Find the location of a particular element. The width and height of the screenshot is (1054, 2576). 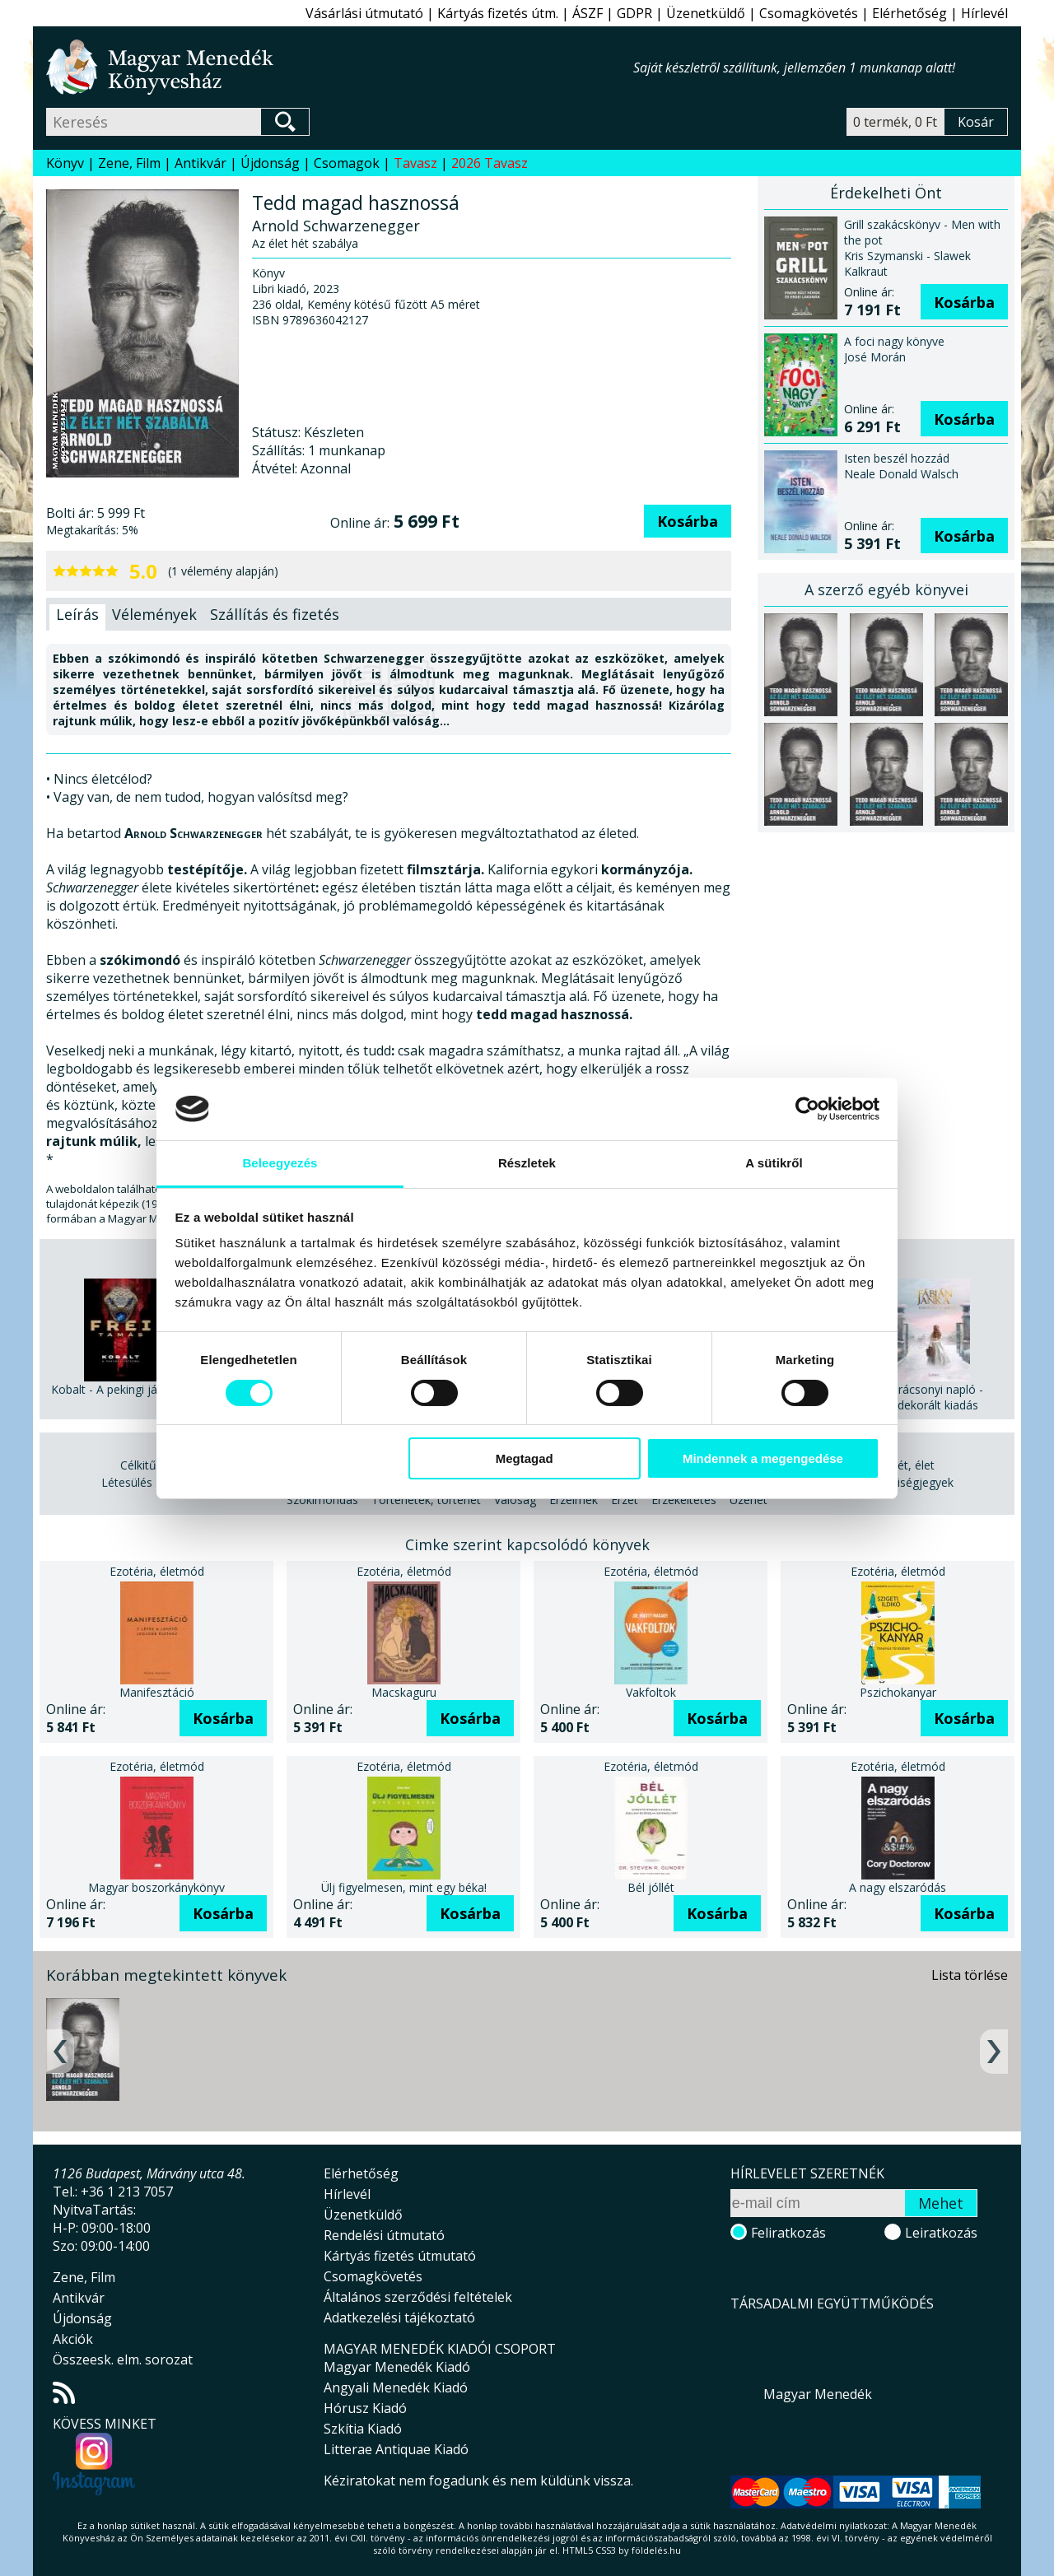

Kosárba is located at coordinates (687, 521).